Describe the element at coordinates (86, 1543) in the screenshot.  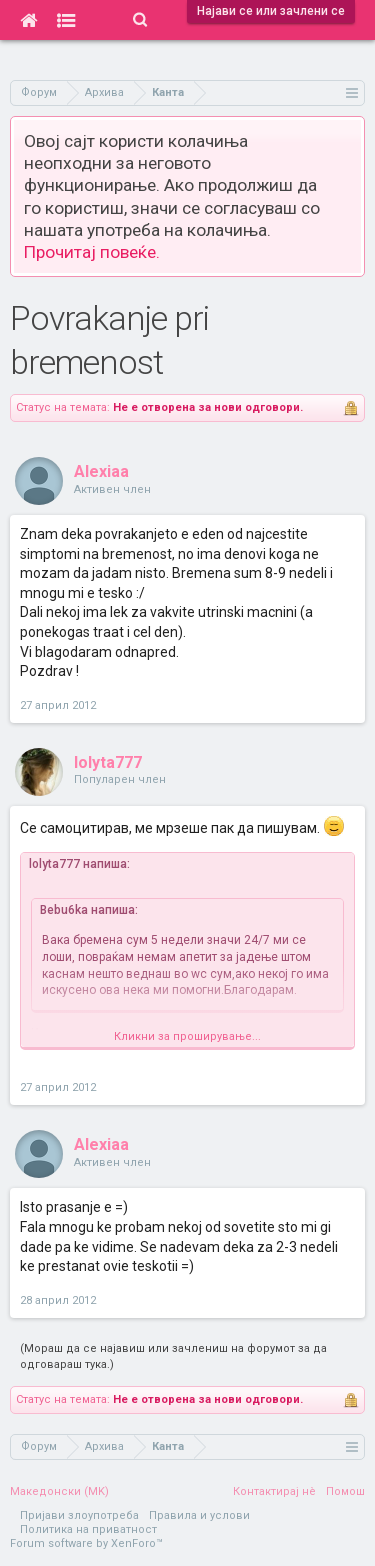
I see `Forum software by XenForo™` at that location.